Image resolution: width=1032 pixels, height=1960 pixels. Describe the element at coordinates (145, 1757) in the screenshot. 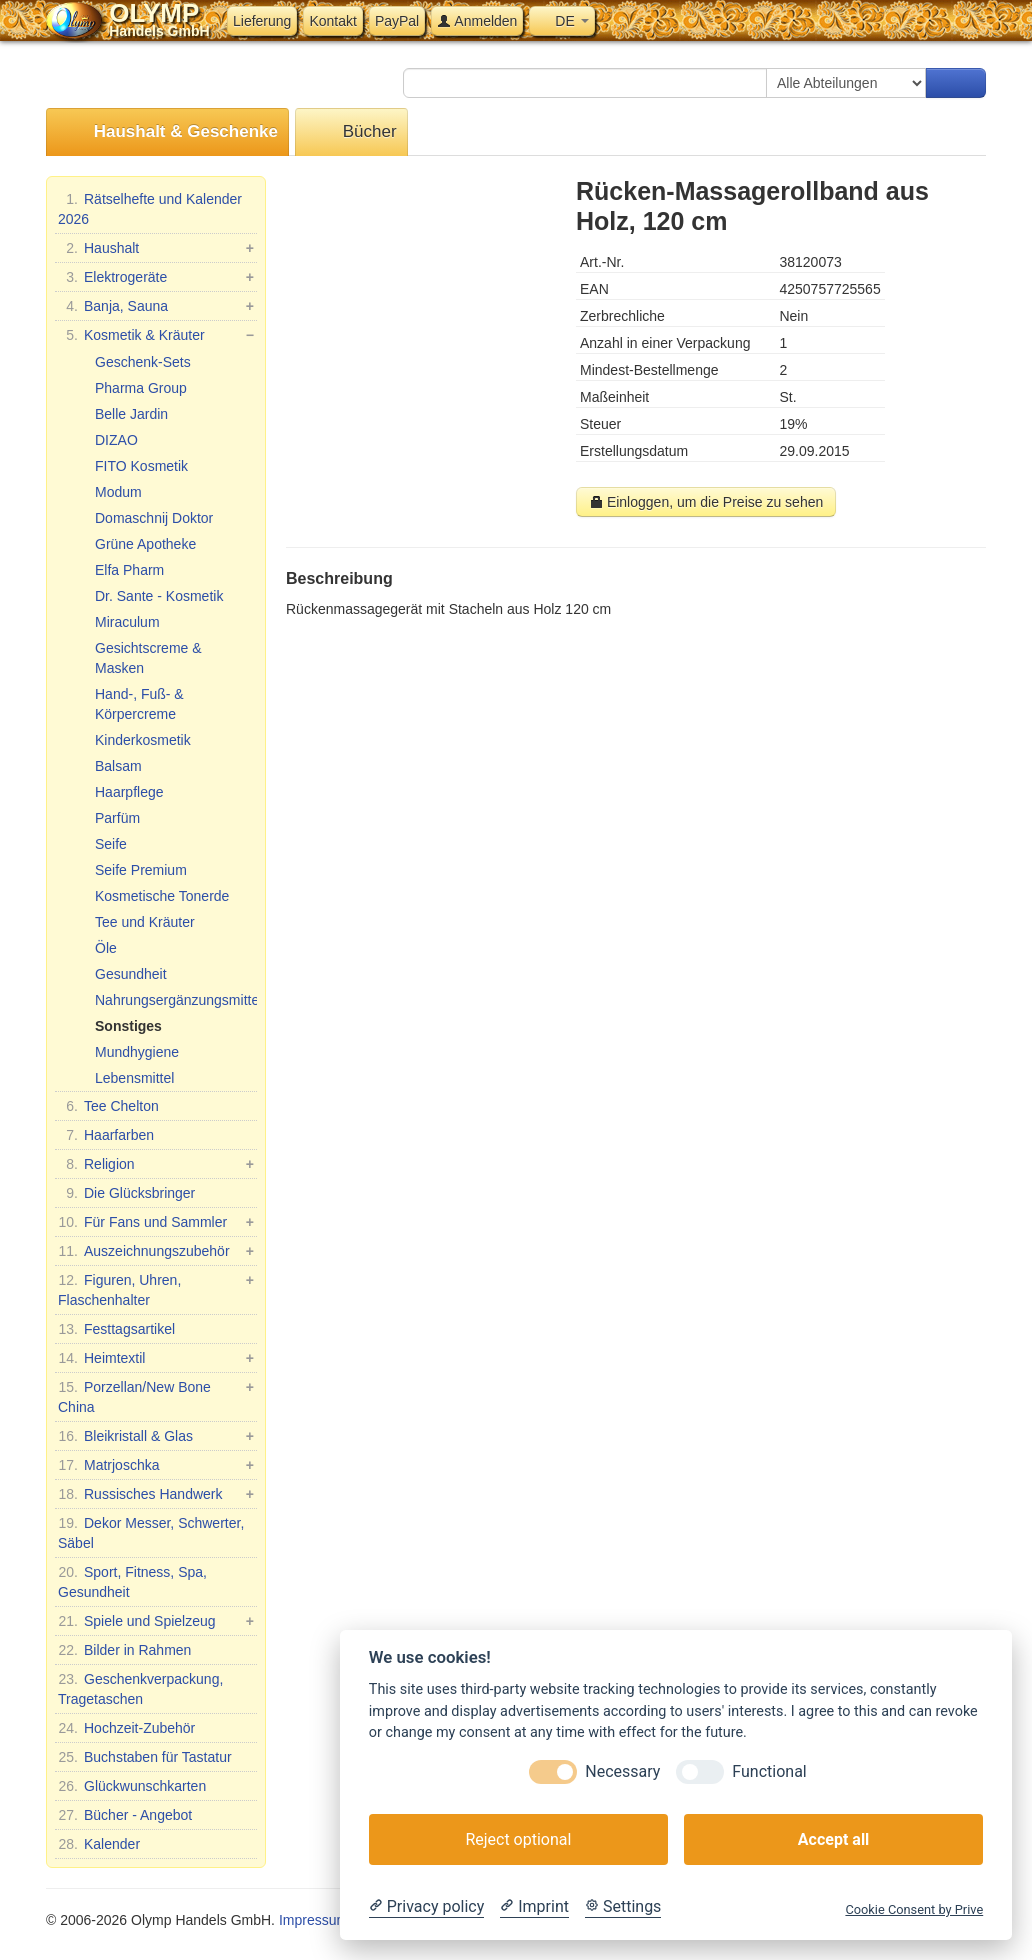

I see `Buchstaben für Tastatur` at that location.